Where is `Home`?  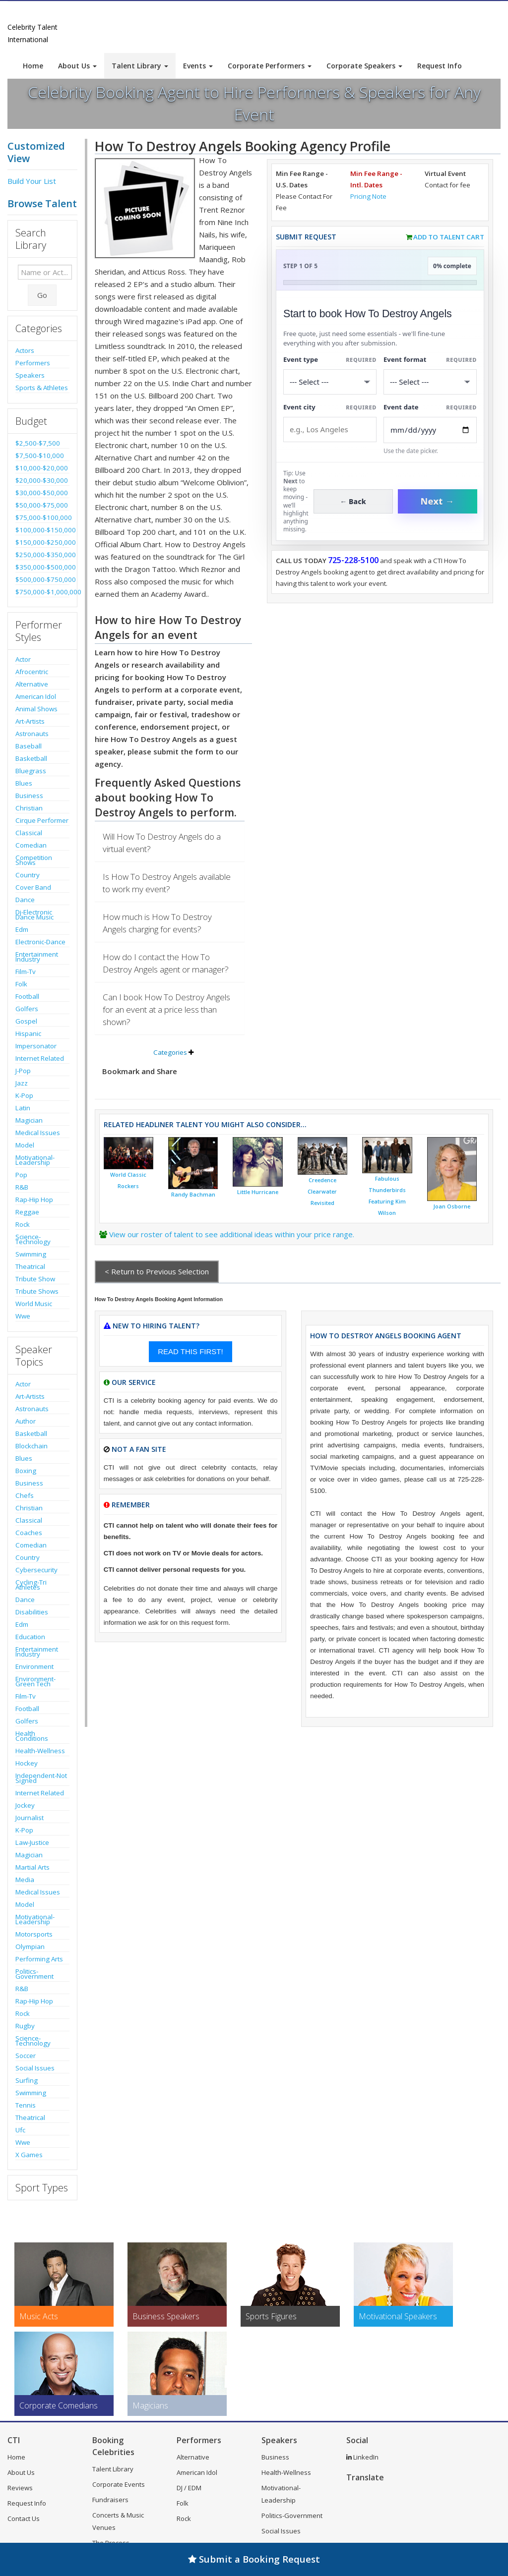
Home is located at coordinates (33, 65).